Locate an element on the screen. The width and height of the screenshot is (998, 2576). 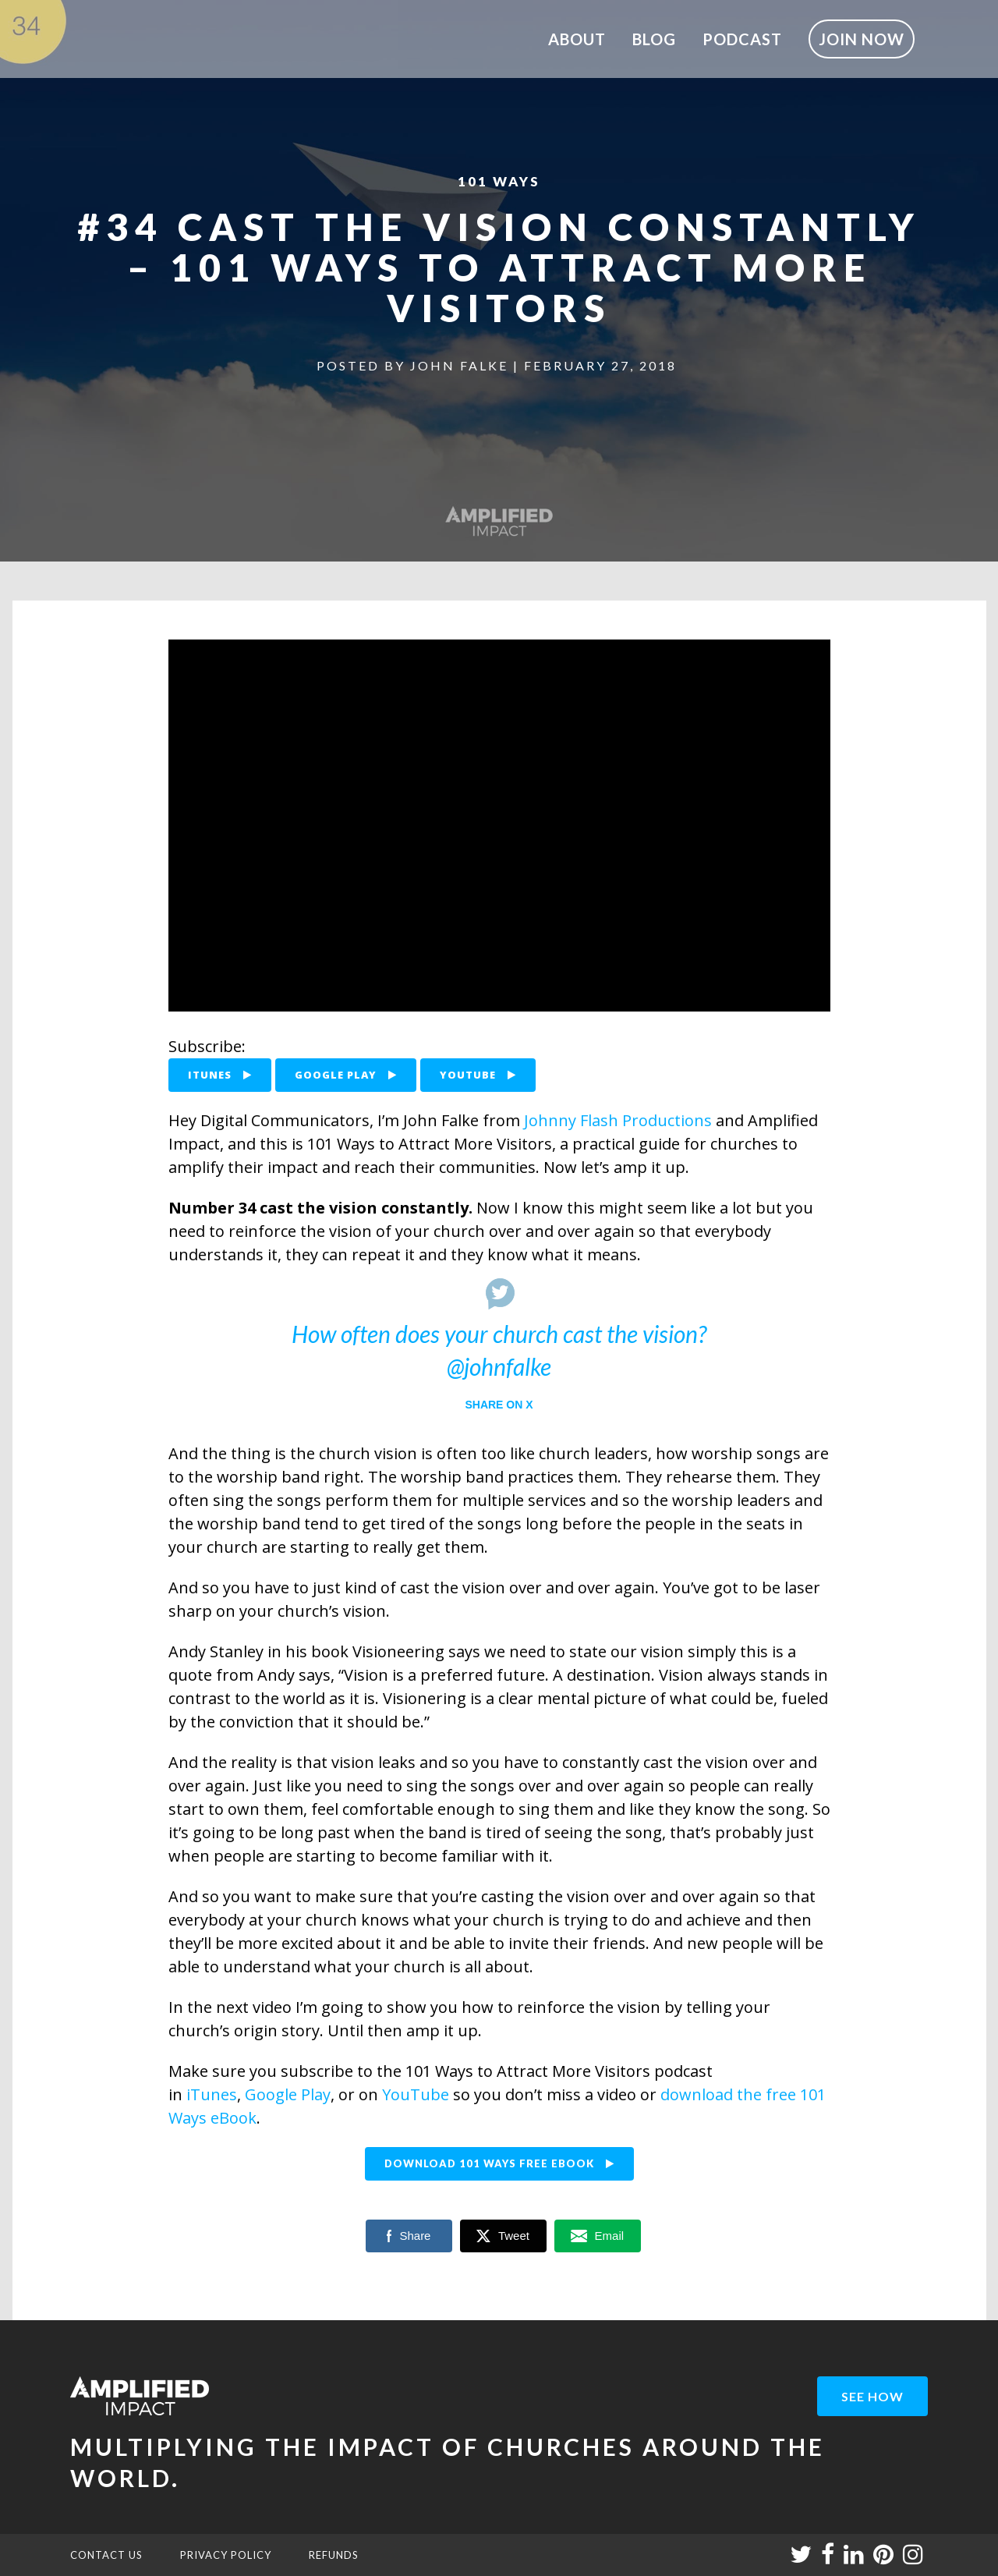
see how is located at coordinates (872, 2396).